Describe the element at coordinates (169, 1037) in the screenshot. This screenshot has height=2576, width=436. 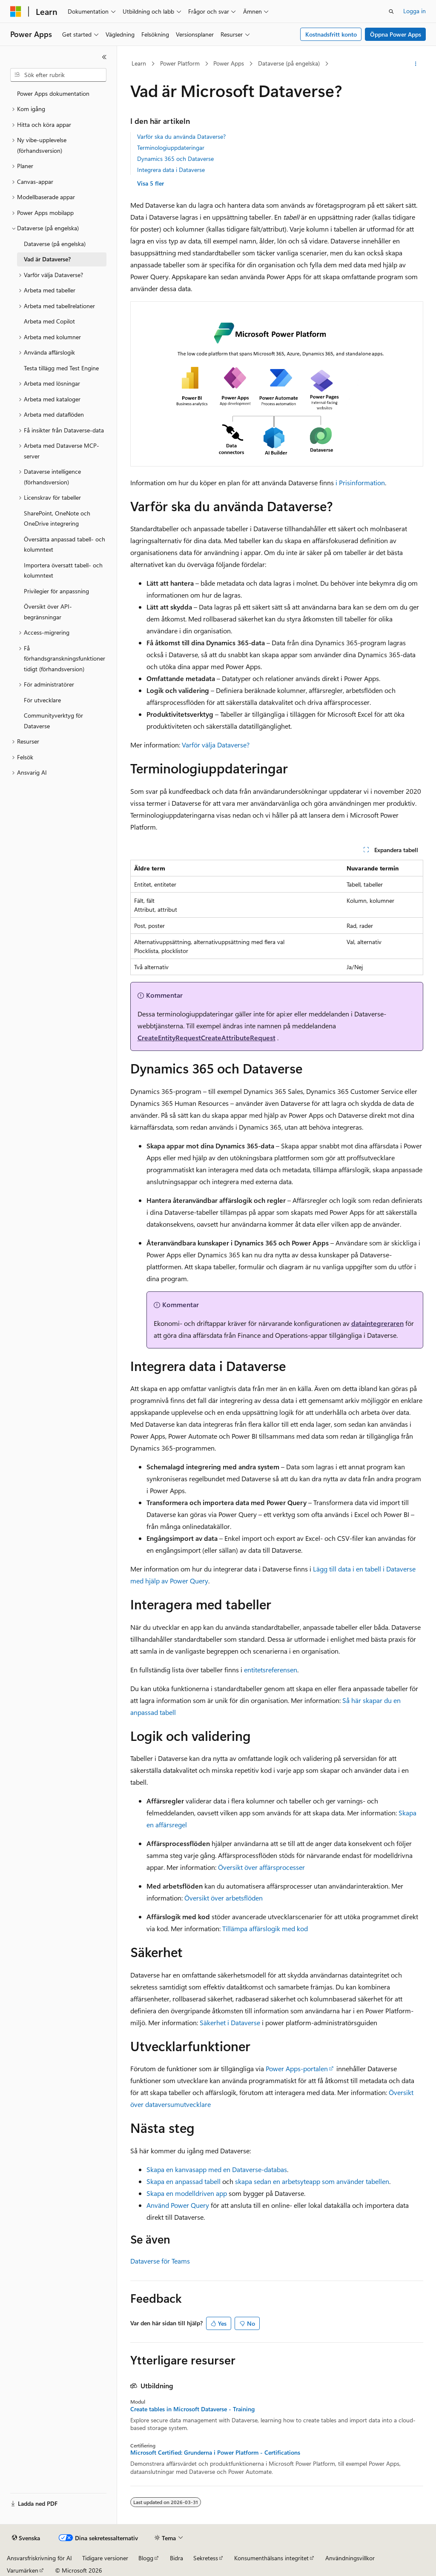
I see `CreateEntityRequest` at that location.